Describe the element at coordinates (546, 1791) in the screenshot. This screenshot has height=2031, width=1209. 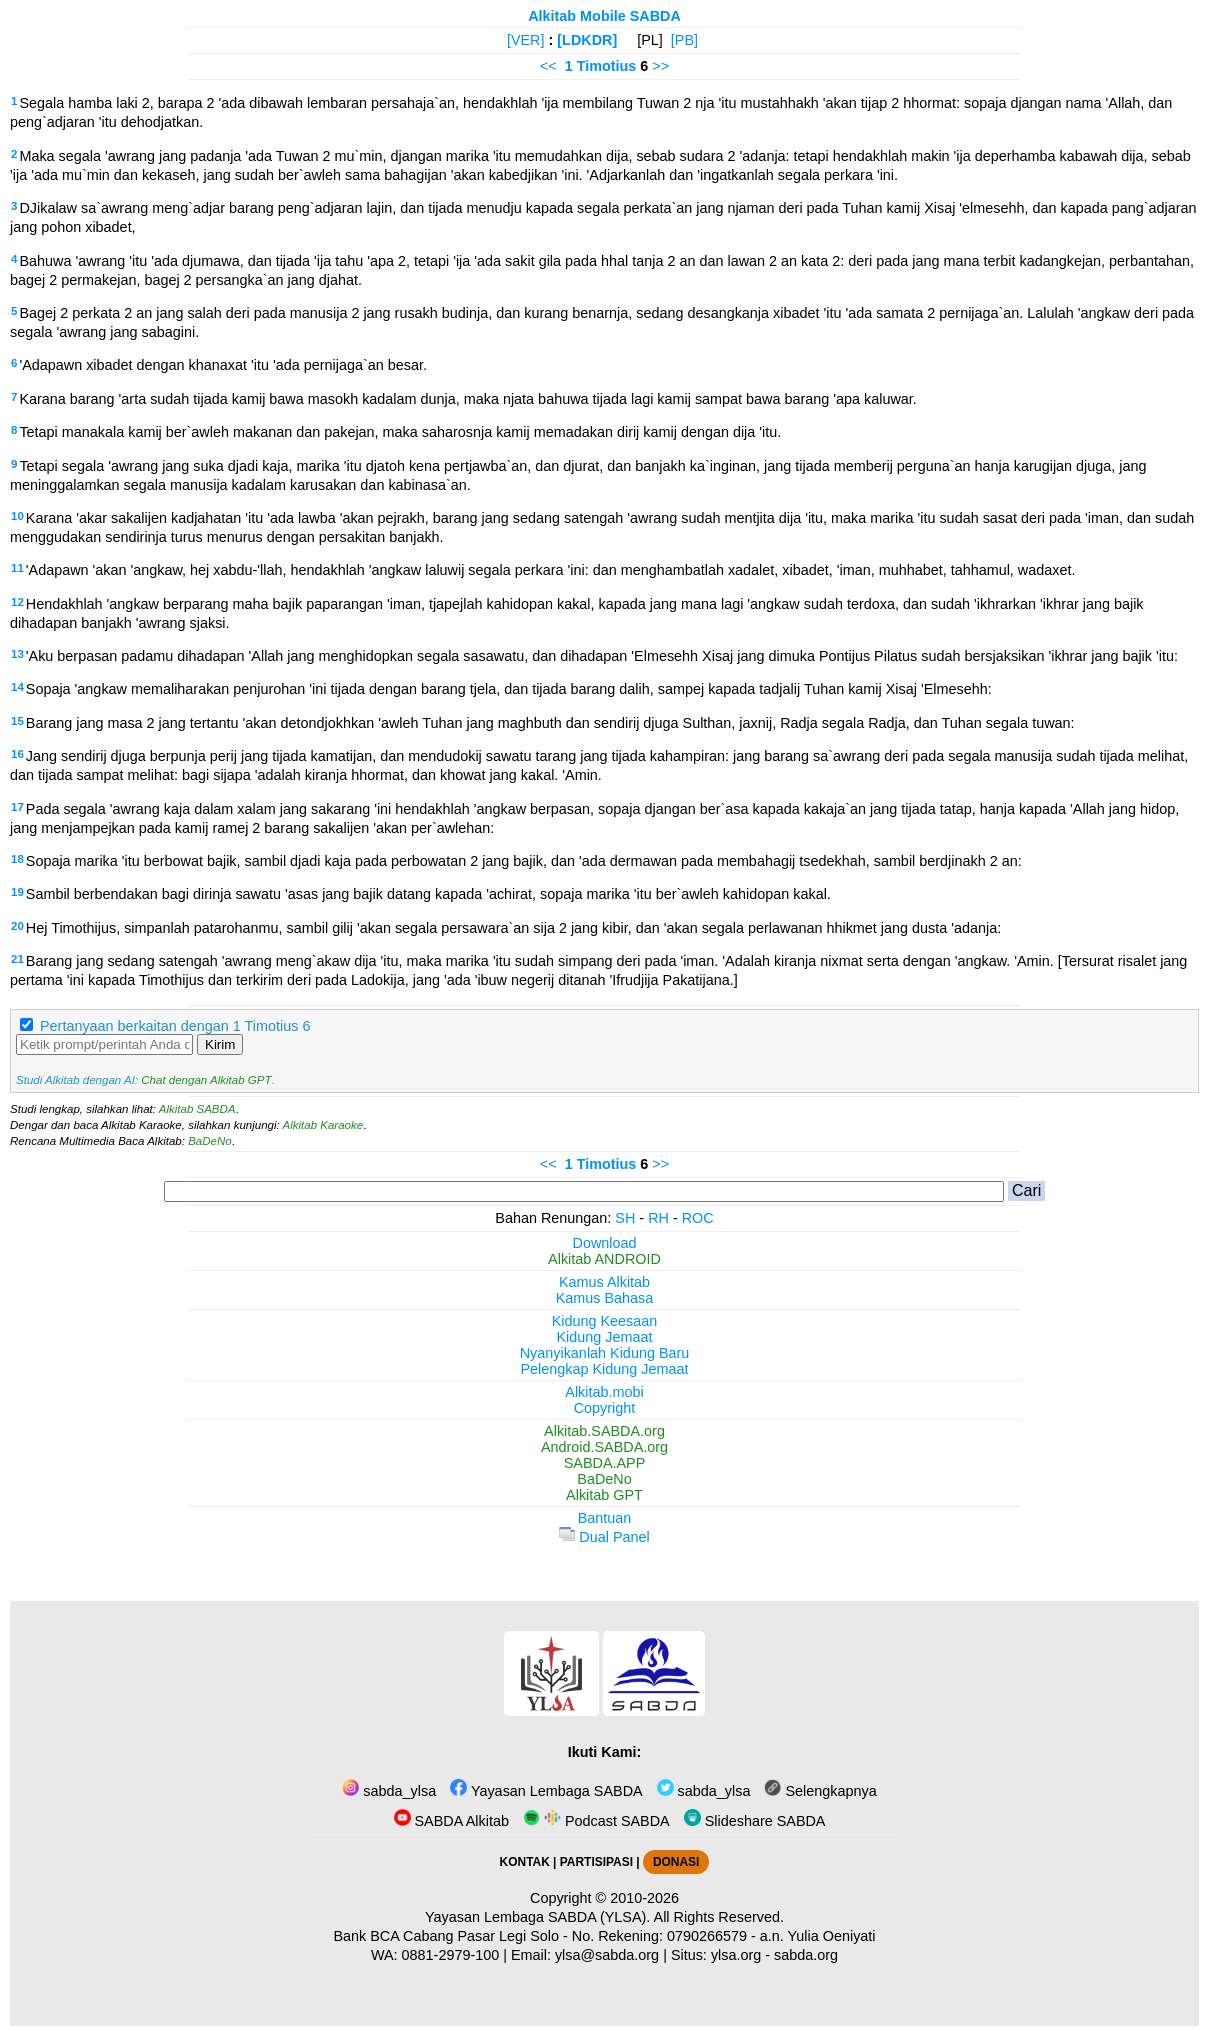
I see `Yayasan Lembaga SABDA` at that location.